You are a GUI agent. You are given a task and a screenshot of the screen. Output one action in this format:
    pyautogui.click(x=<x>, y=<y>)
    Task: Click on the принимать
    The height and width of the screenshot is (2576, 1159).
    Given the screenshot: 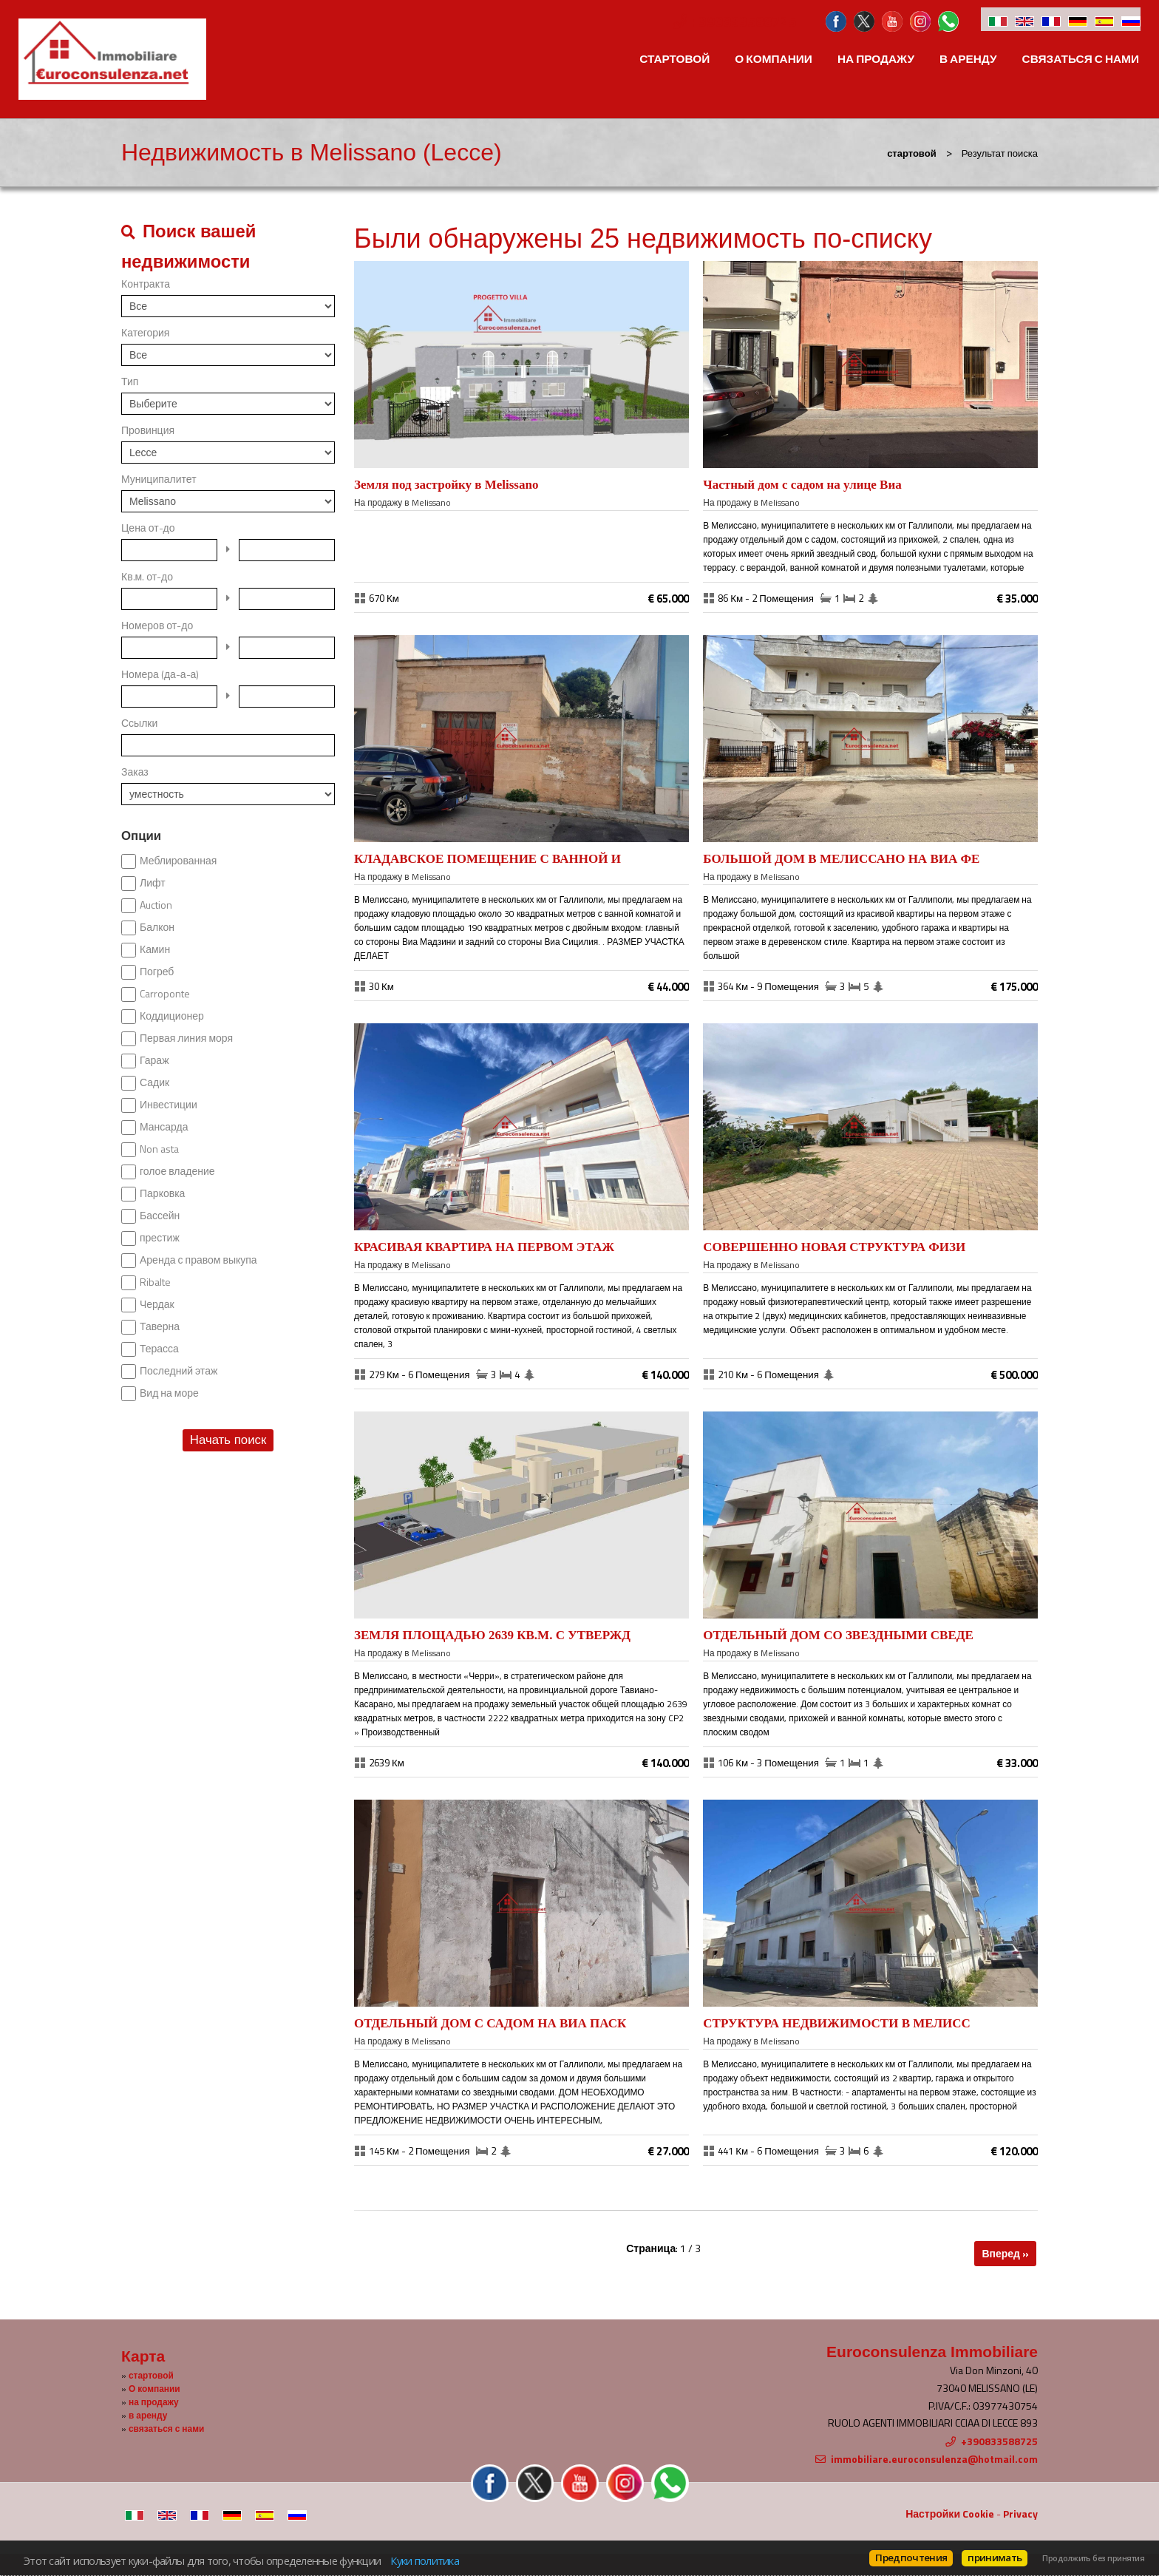 What is the action you would take?
    pyautogui.click(x=995, y=2557)
    